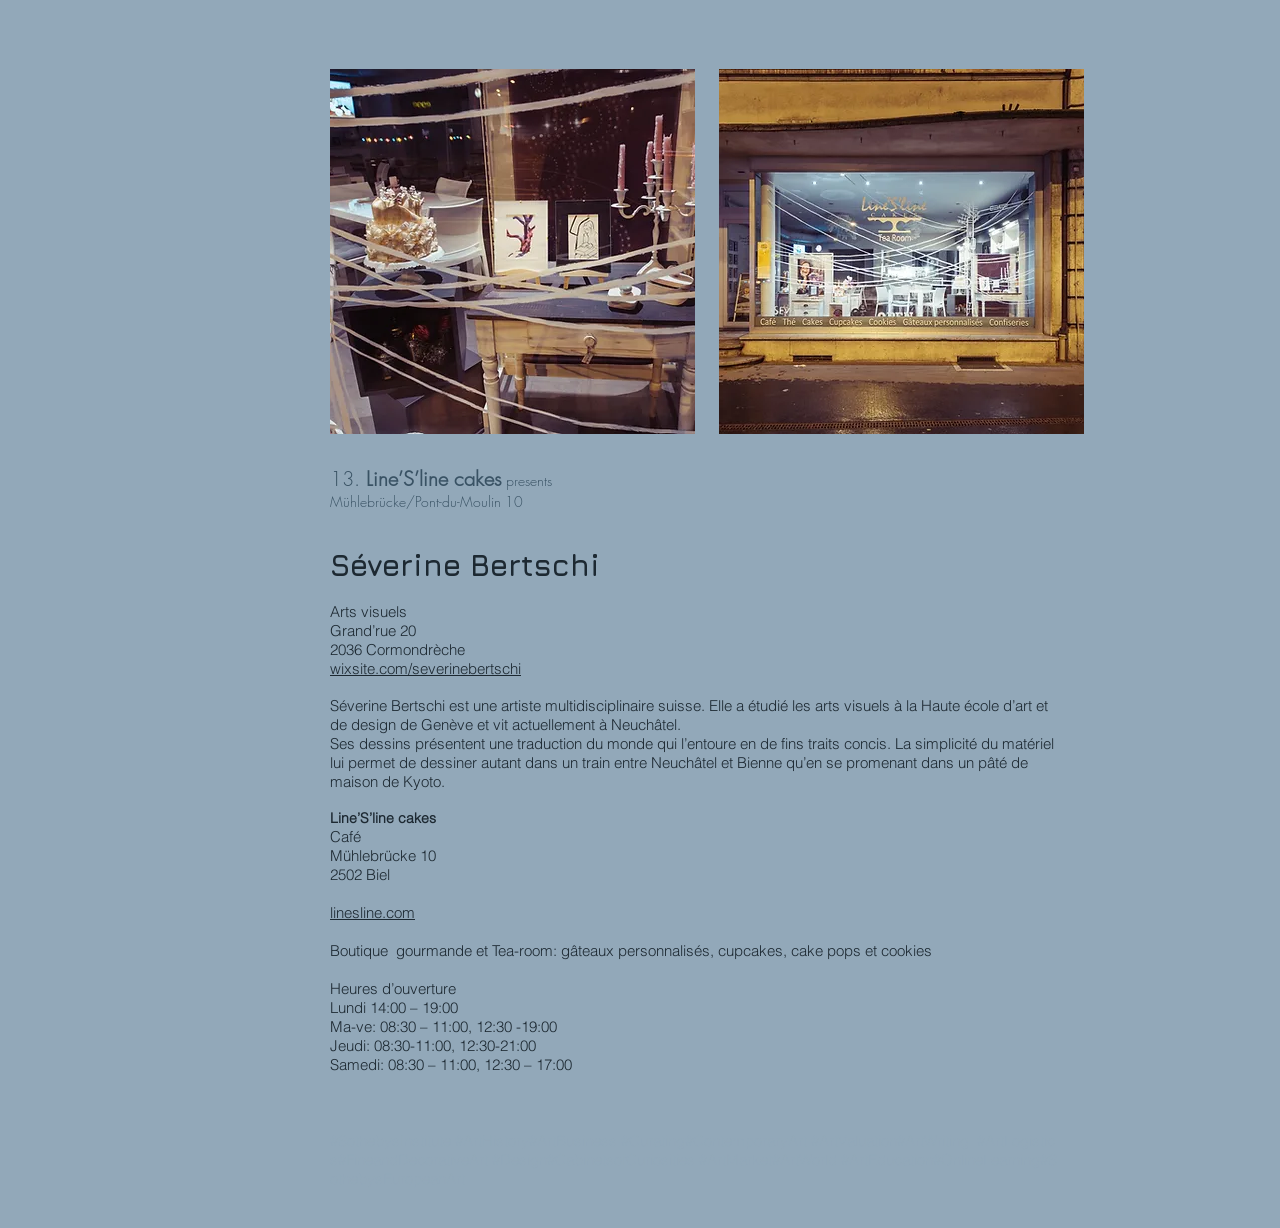 The image size is (1280, 1228). Describe the element at coordinates (986, 1159) in the screenshot. I see `#OnlineLearning` at that location.